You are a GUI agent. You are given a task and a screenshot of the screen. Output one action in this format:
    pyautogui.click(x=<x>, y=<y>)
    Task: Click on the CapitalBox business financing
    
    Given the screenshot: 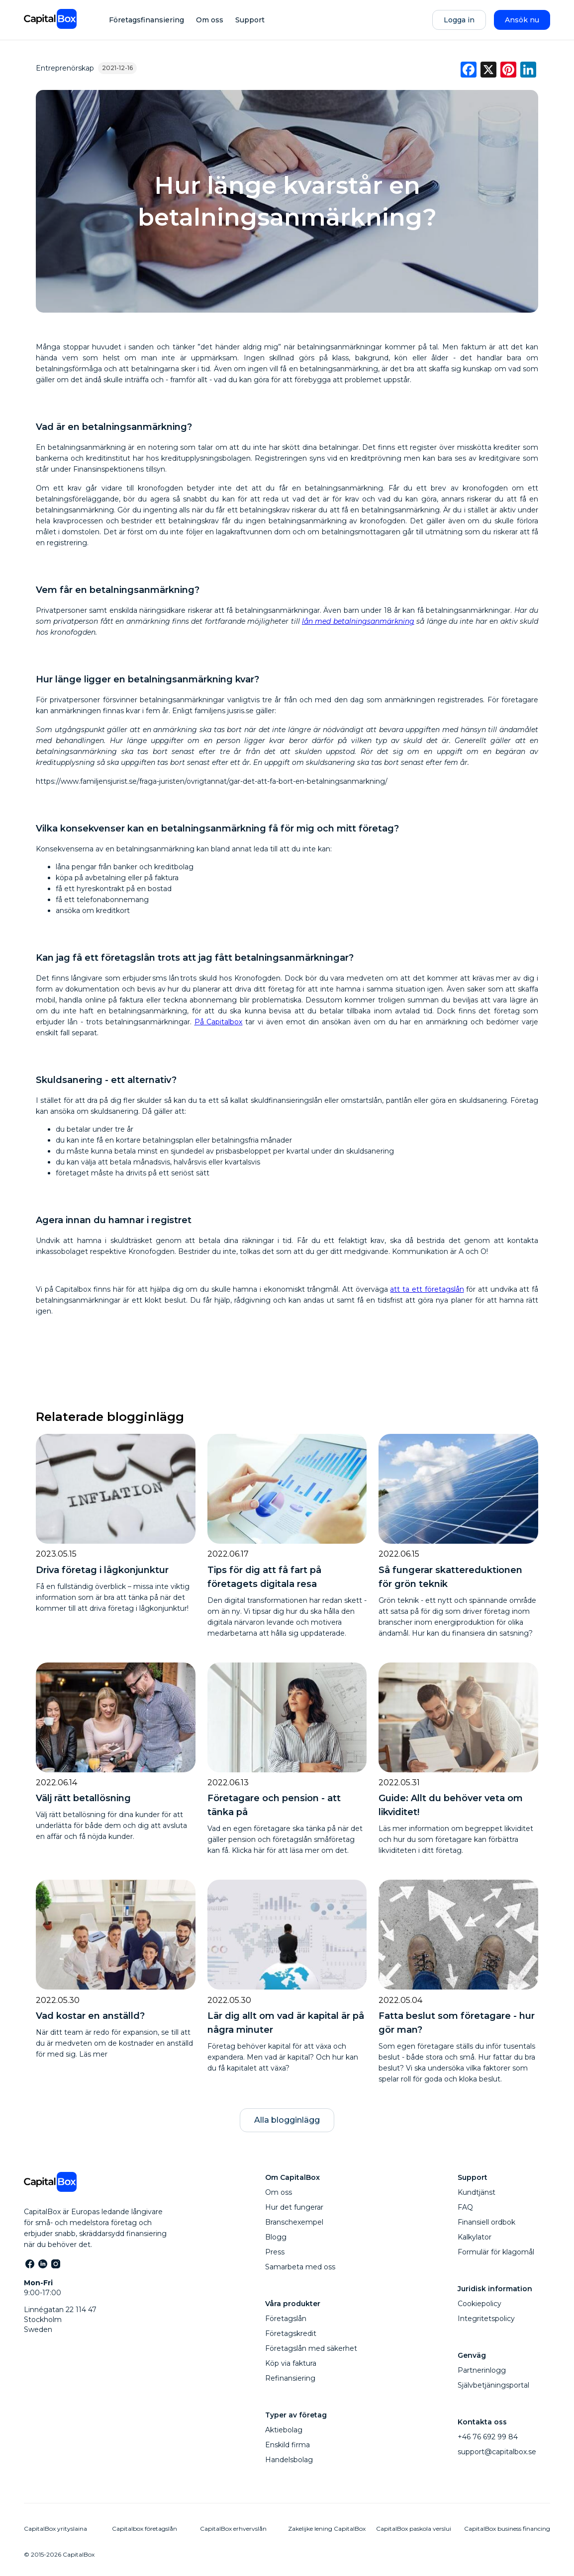 What is the action you would take?
    pyautogui.click(x=507, y=2528)
    